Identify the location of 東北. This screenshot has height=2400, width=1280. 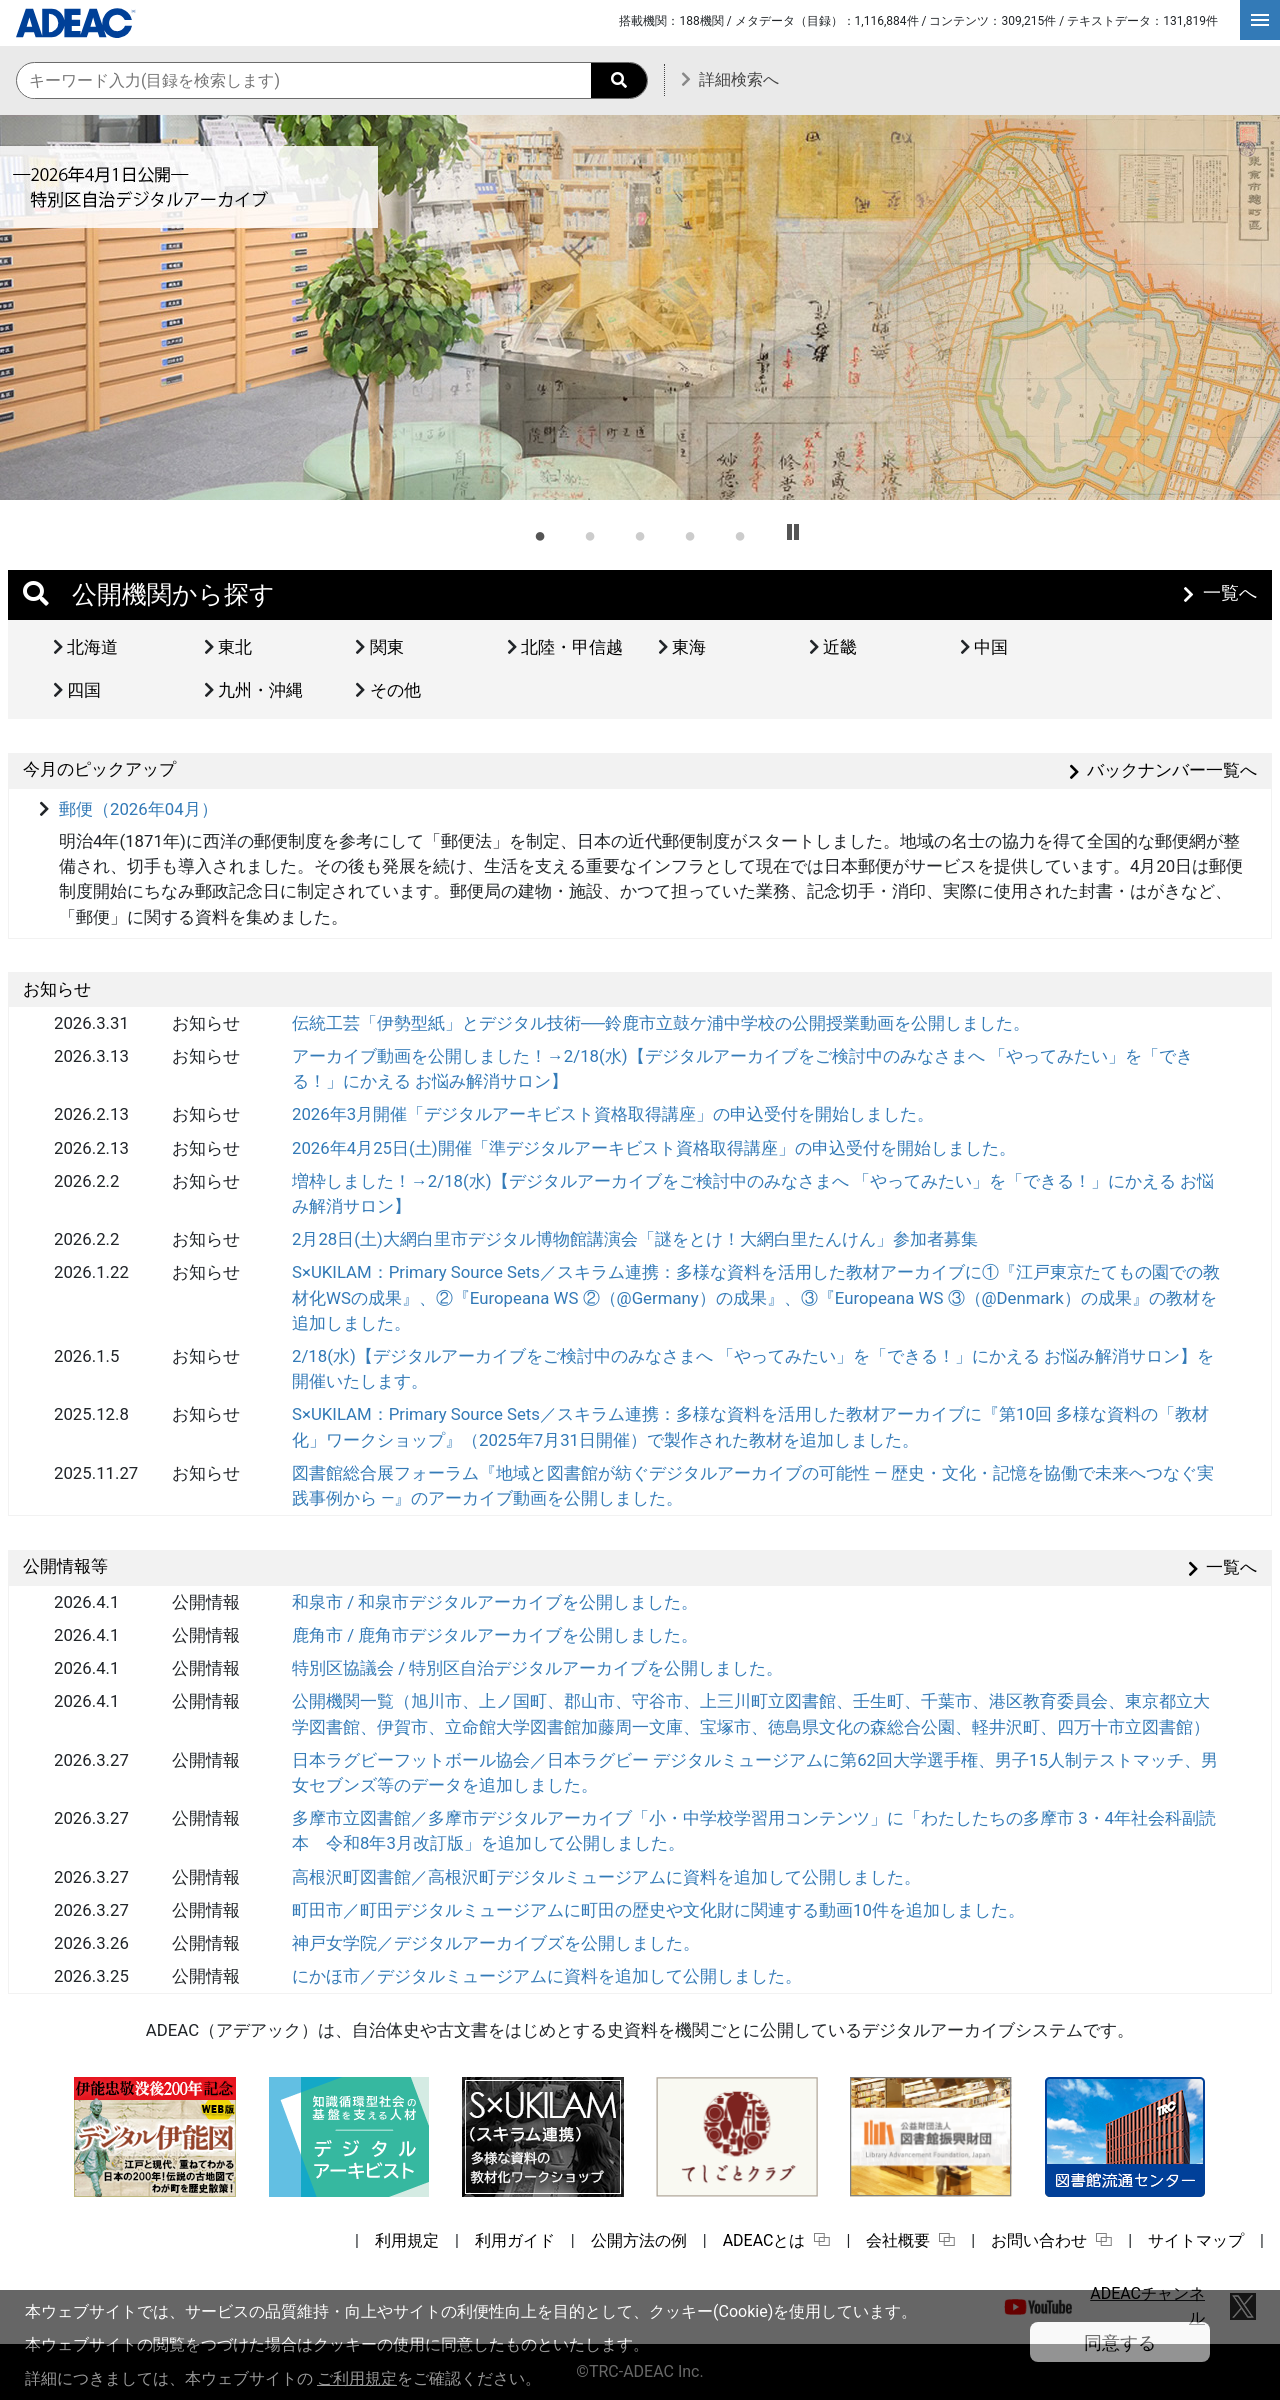
(235, 647).